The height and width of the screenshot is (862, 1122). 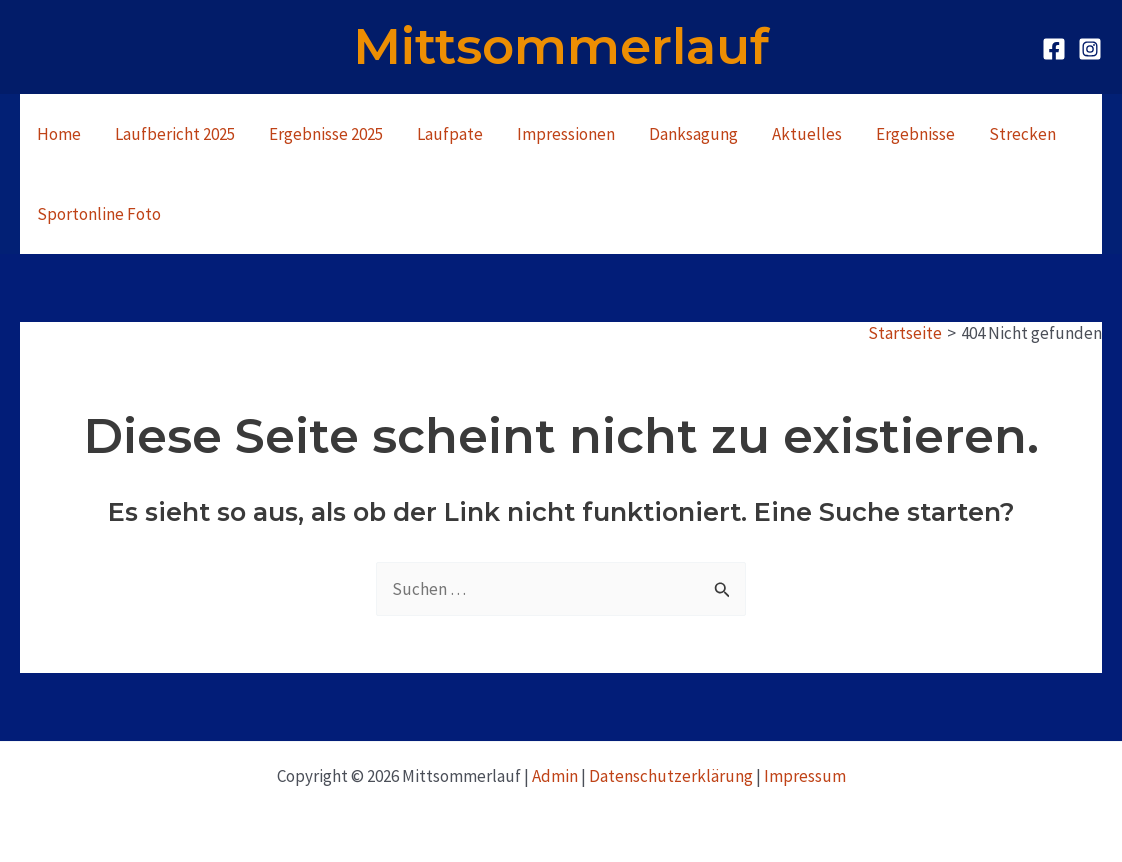 What do you see at coordinates (555, 776) in the screenshot?
I see `Admin` at bounding box center [555, 776].